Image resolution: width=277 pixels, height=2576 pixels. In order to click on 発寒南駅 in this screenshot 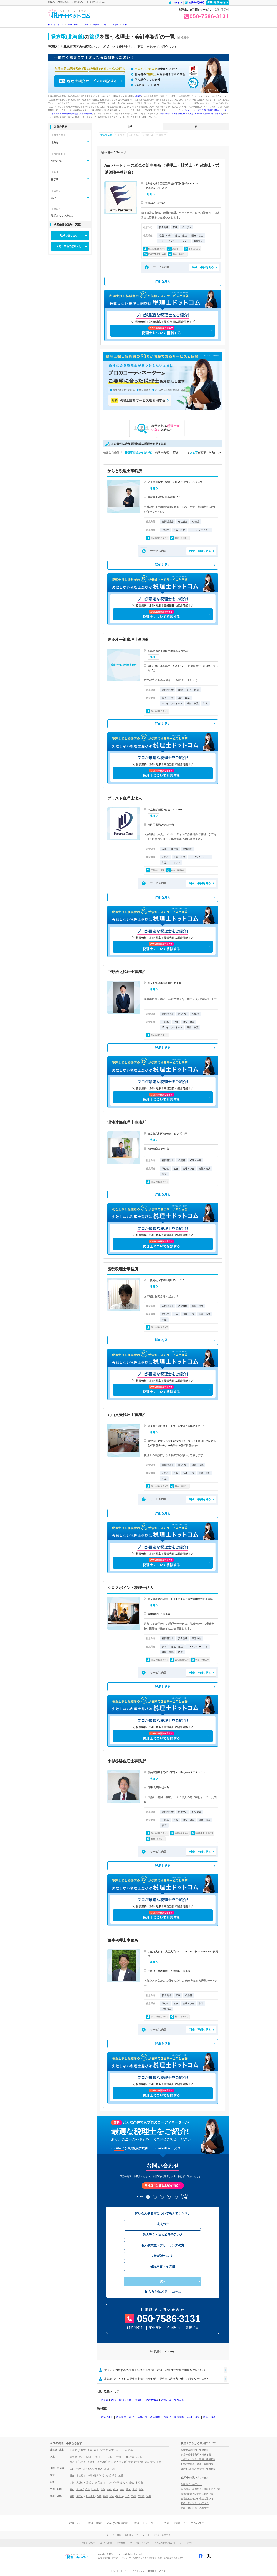, I will do `click(179, 2400)`.